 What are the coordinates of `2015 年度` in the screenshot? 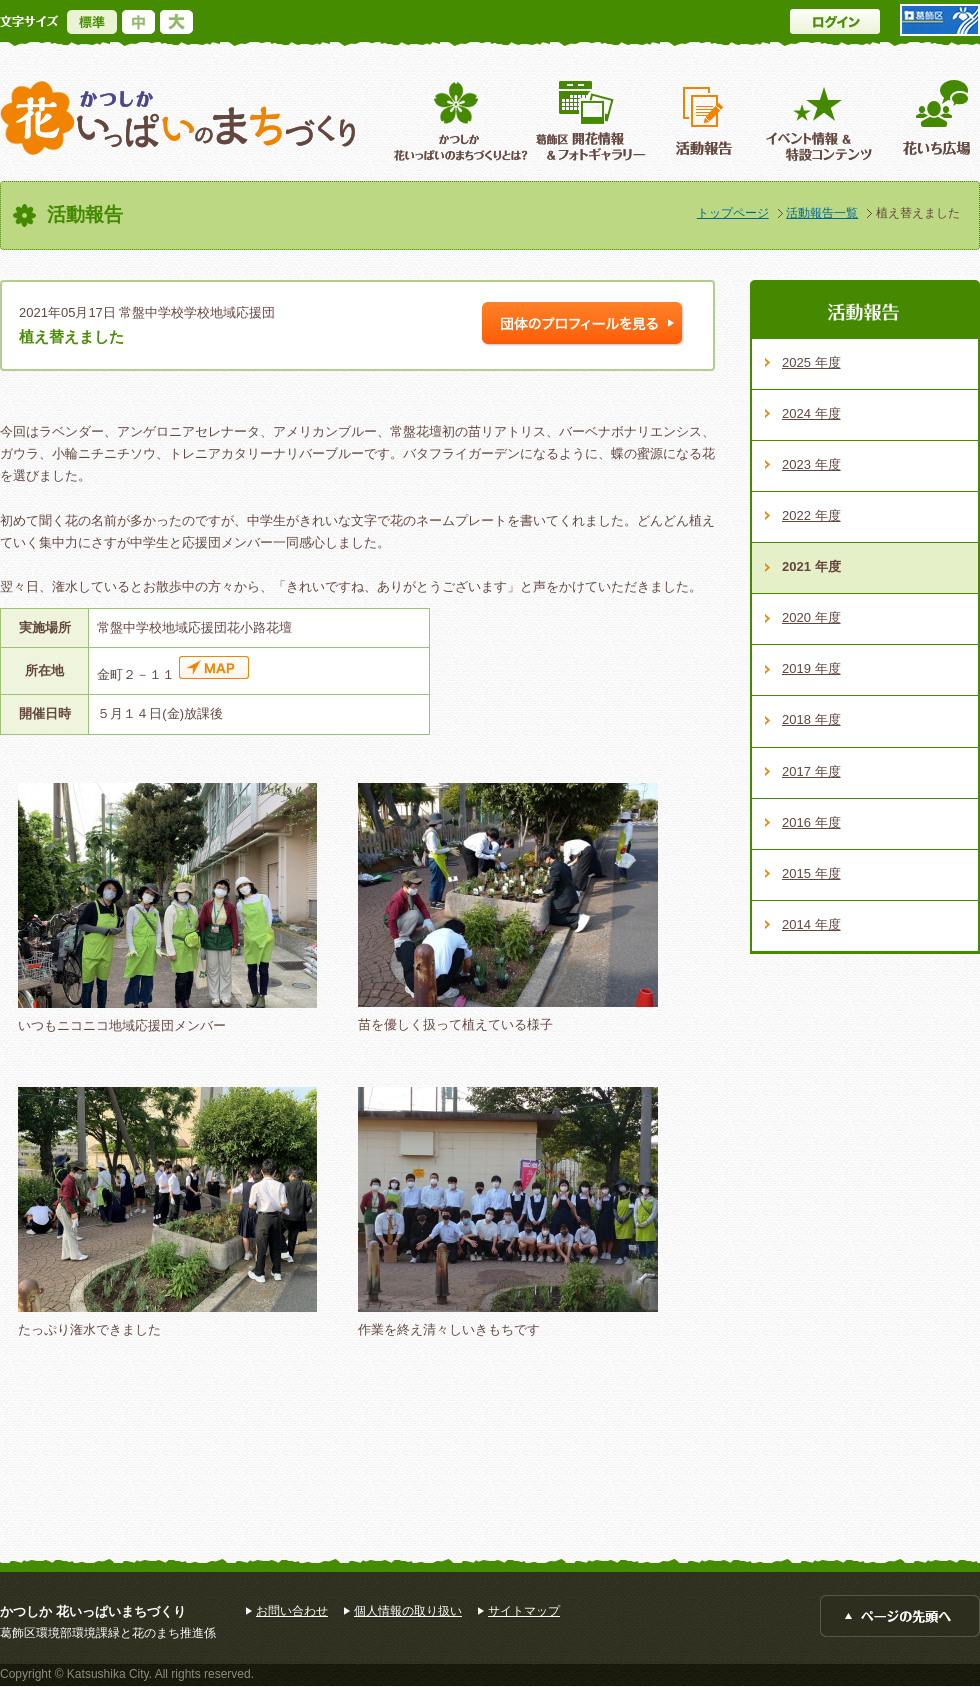 It's located at (811, 873).